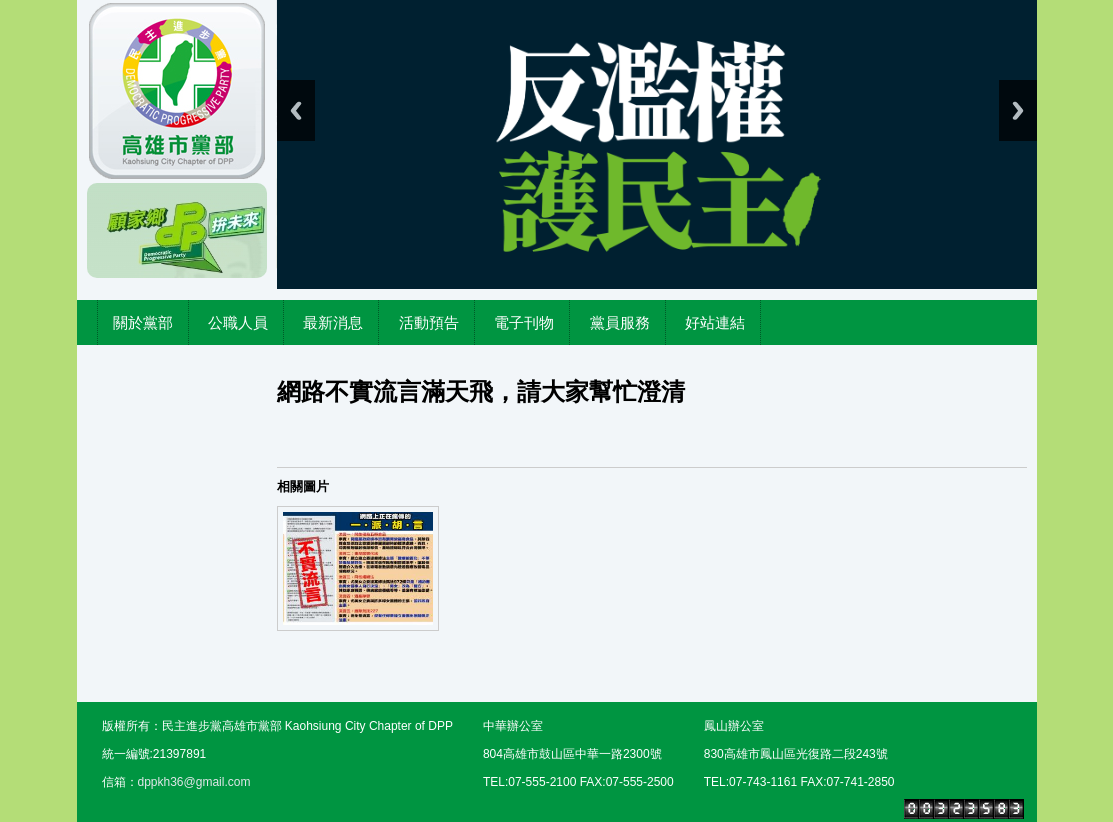  Describe the element at coordinates (333, 322) in the screenshot. I see `最新消息` at that location.